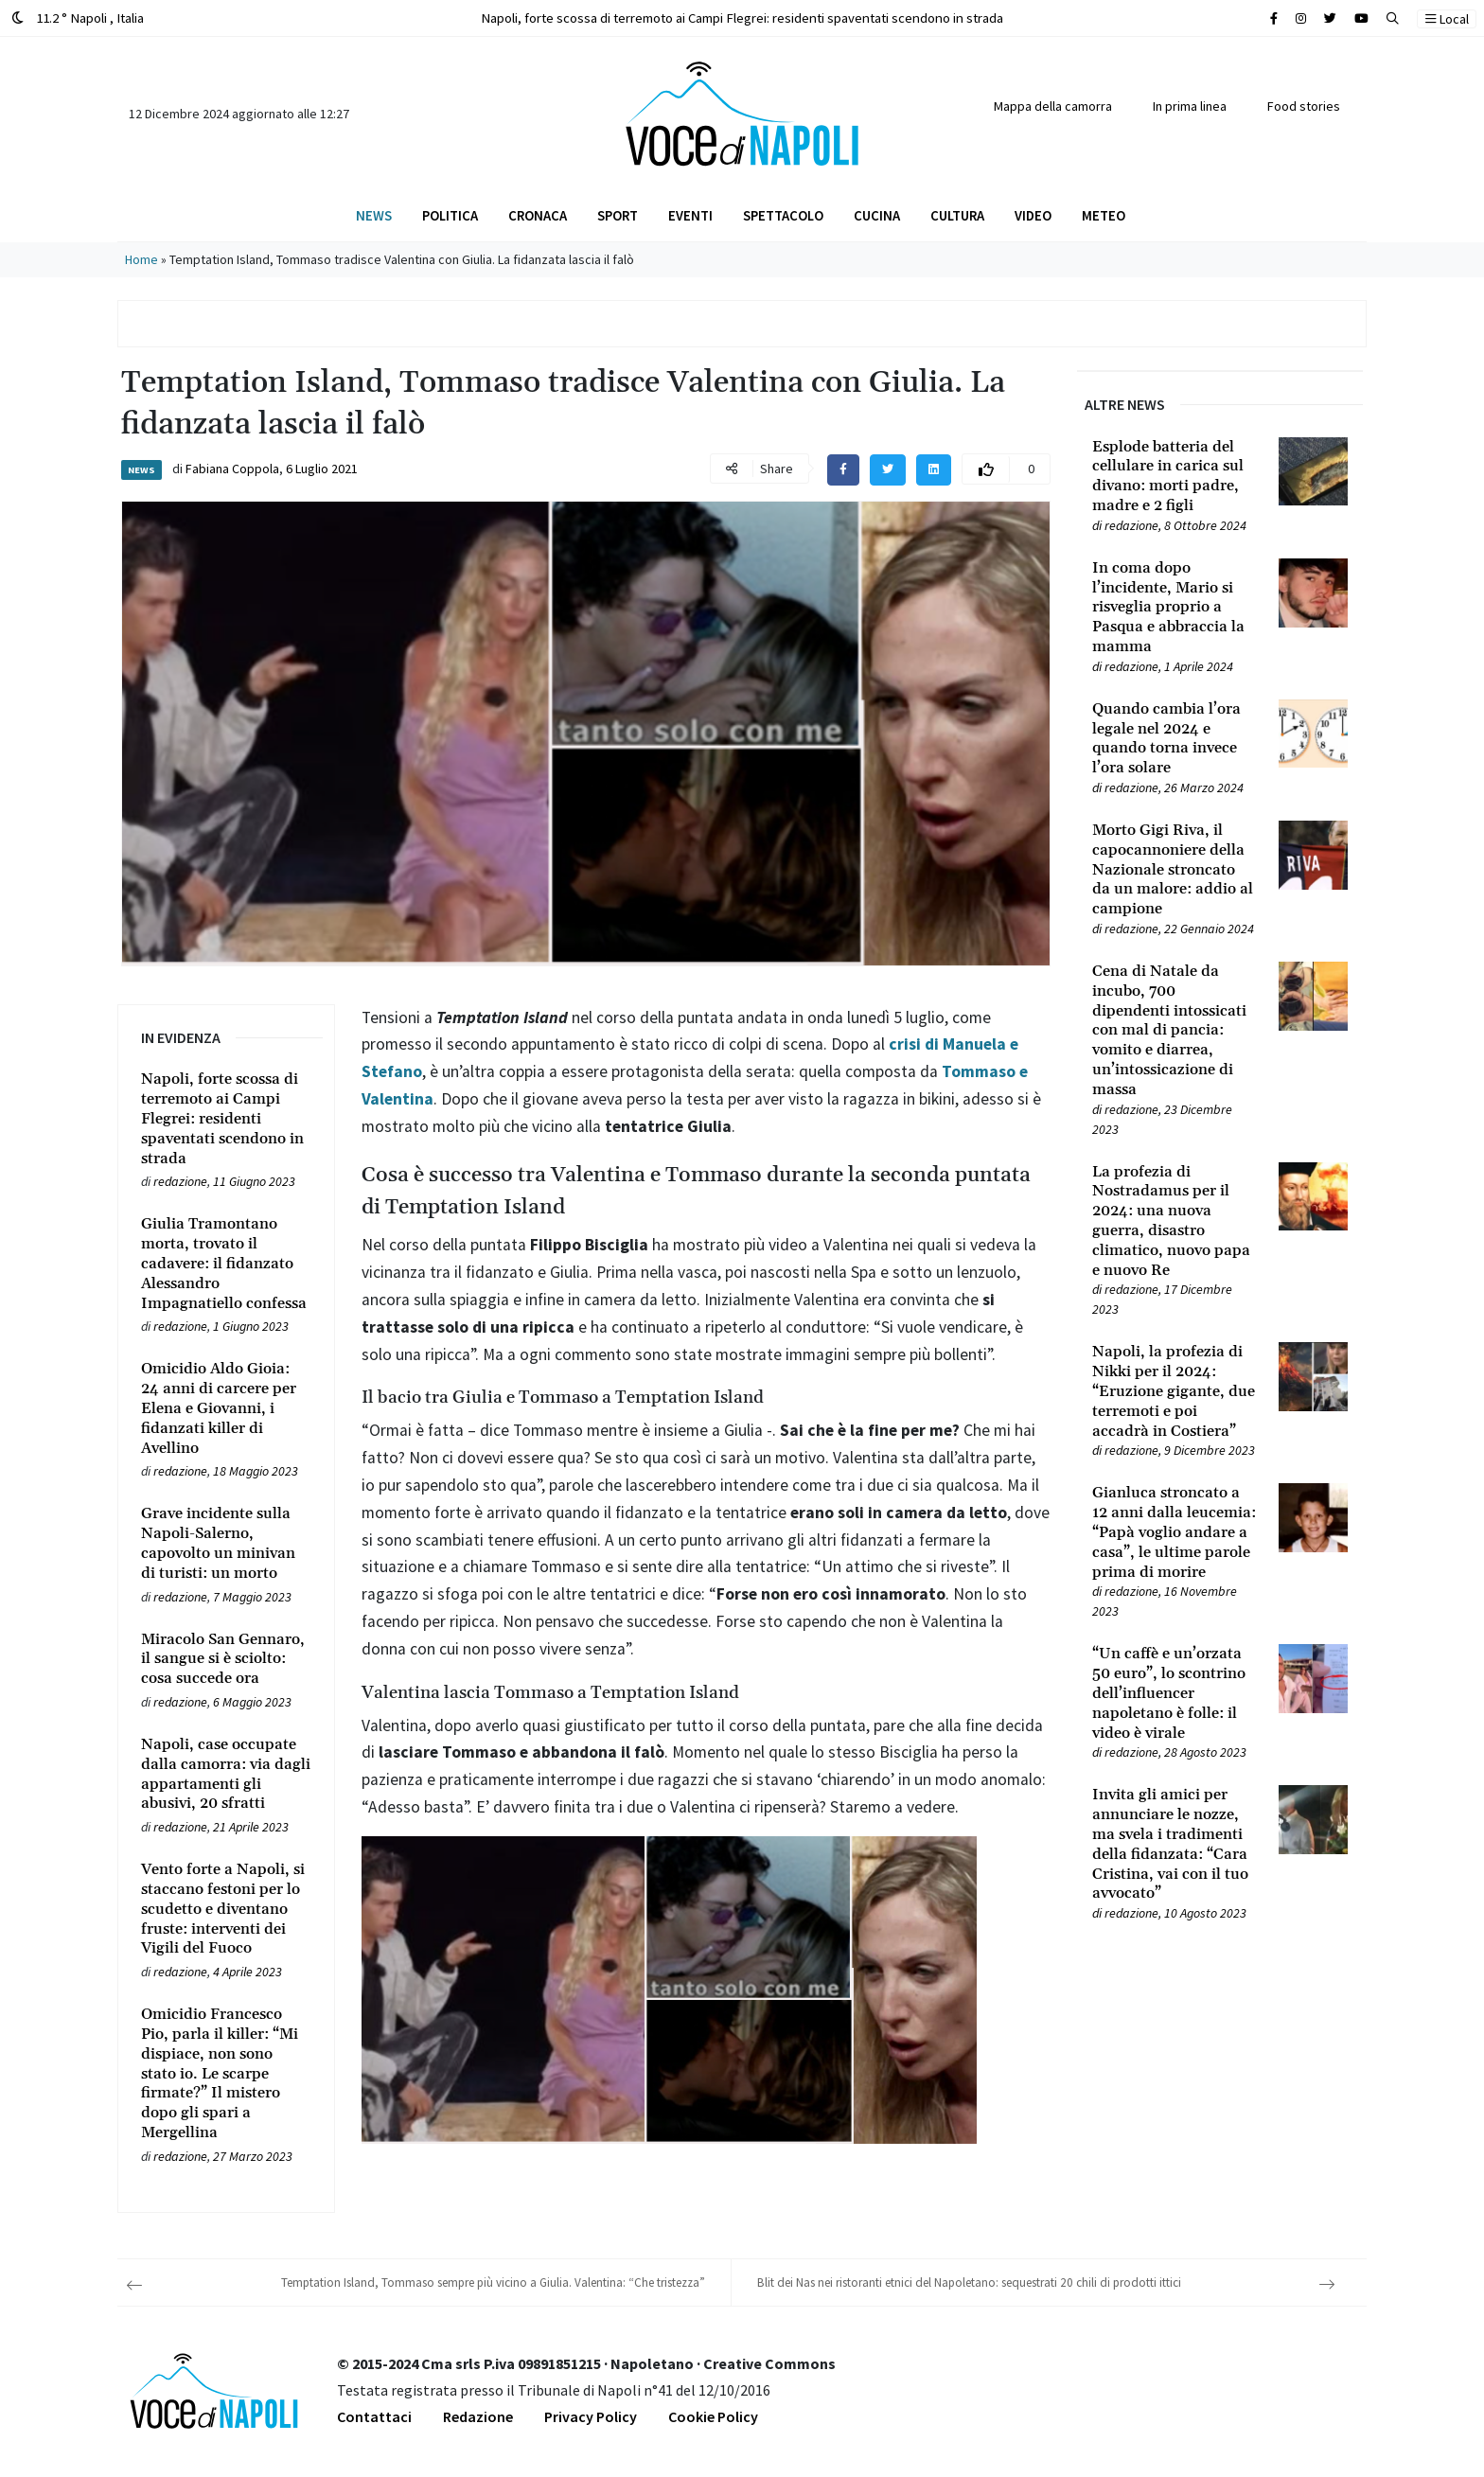  What do you see at coordinates (226, 1774) in the screenshot?
I see `[Leggi tutto su Napoli, case occupate dalla camorra: via dagli appartamenti gli abusivi, 20 sfratti]` at bounding box center [226, 1774].